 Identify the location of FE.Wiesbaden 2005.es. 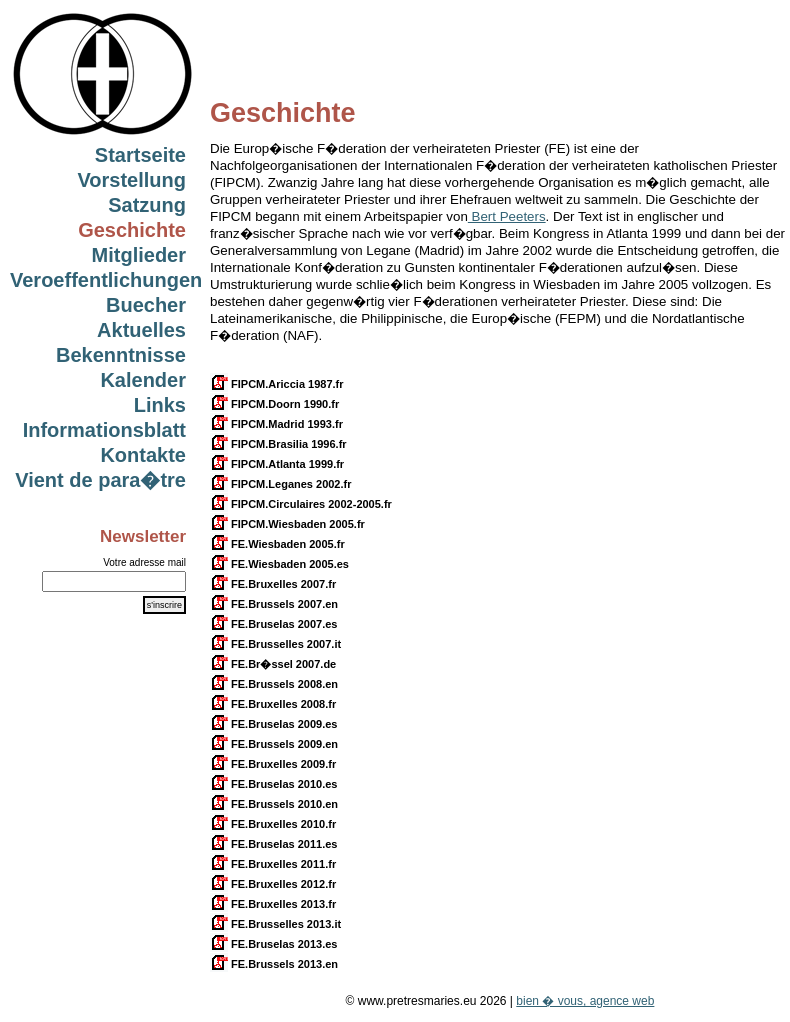
(279, 564).